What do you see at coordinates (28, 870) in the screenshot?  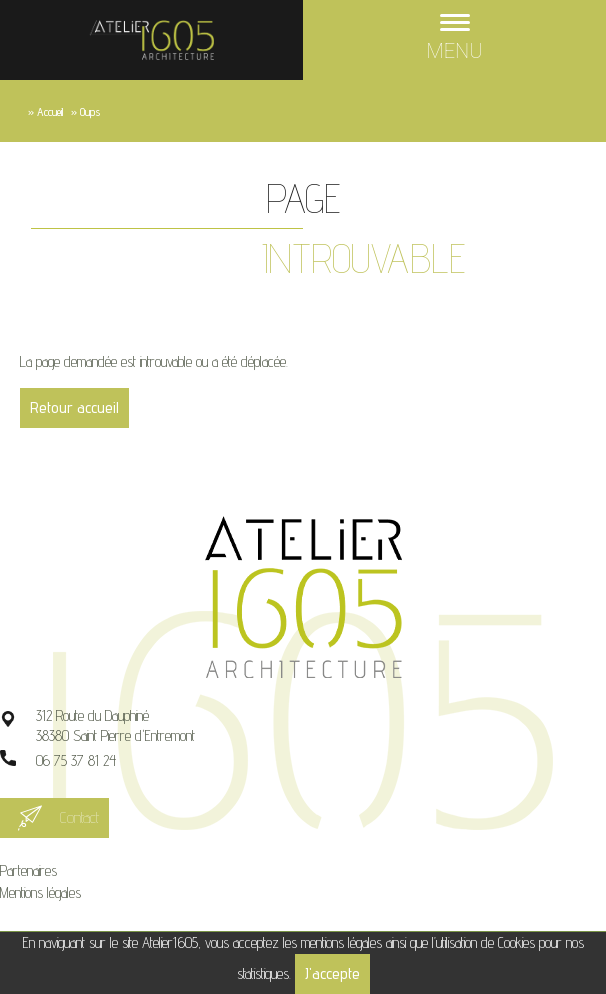 I see `Partenaires` at bounding box center [28, 870].